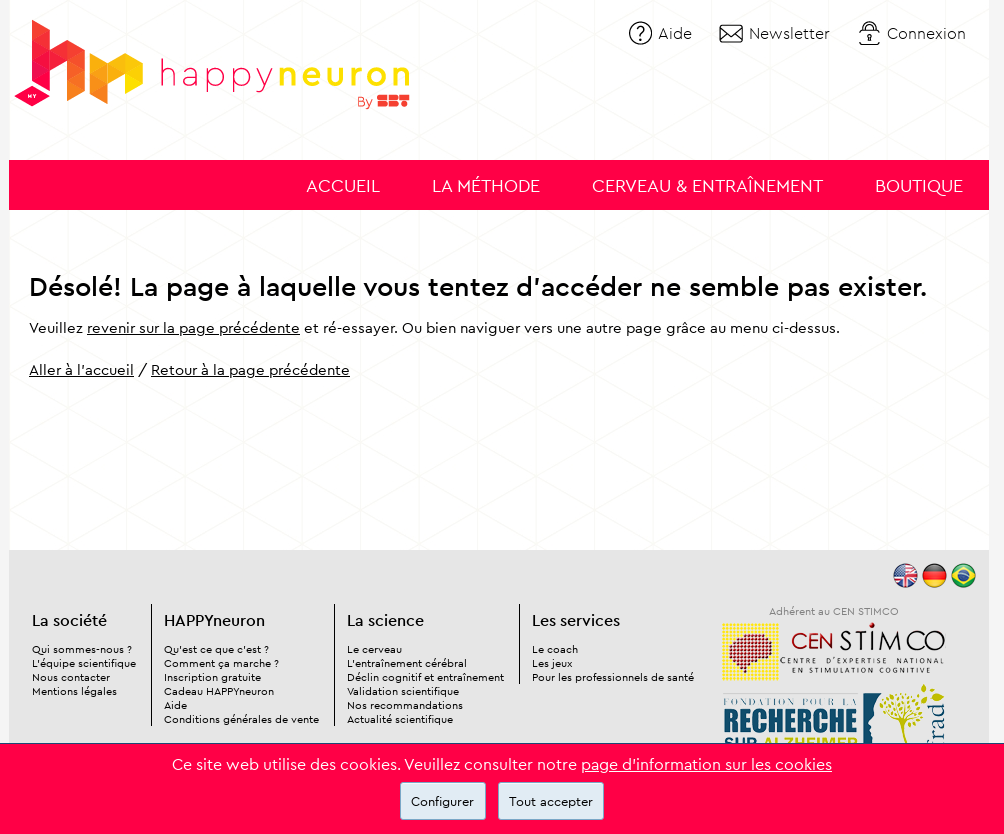 This screenshot has width=1004, height=834. I want to click on L'équipe scientifique, so click(84, 663).